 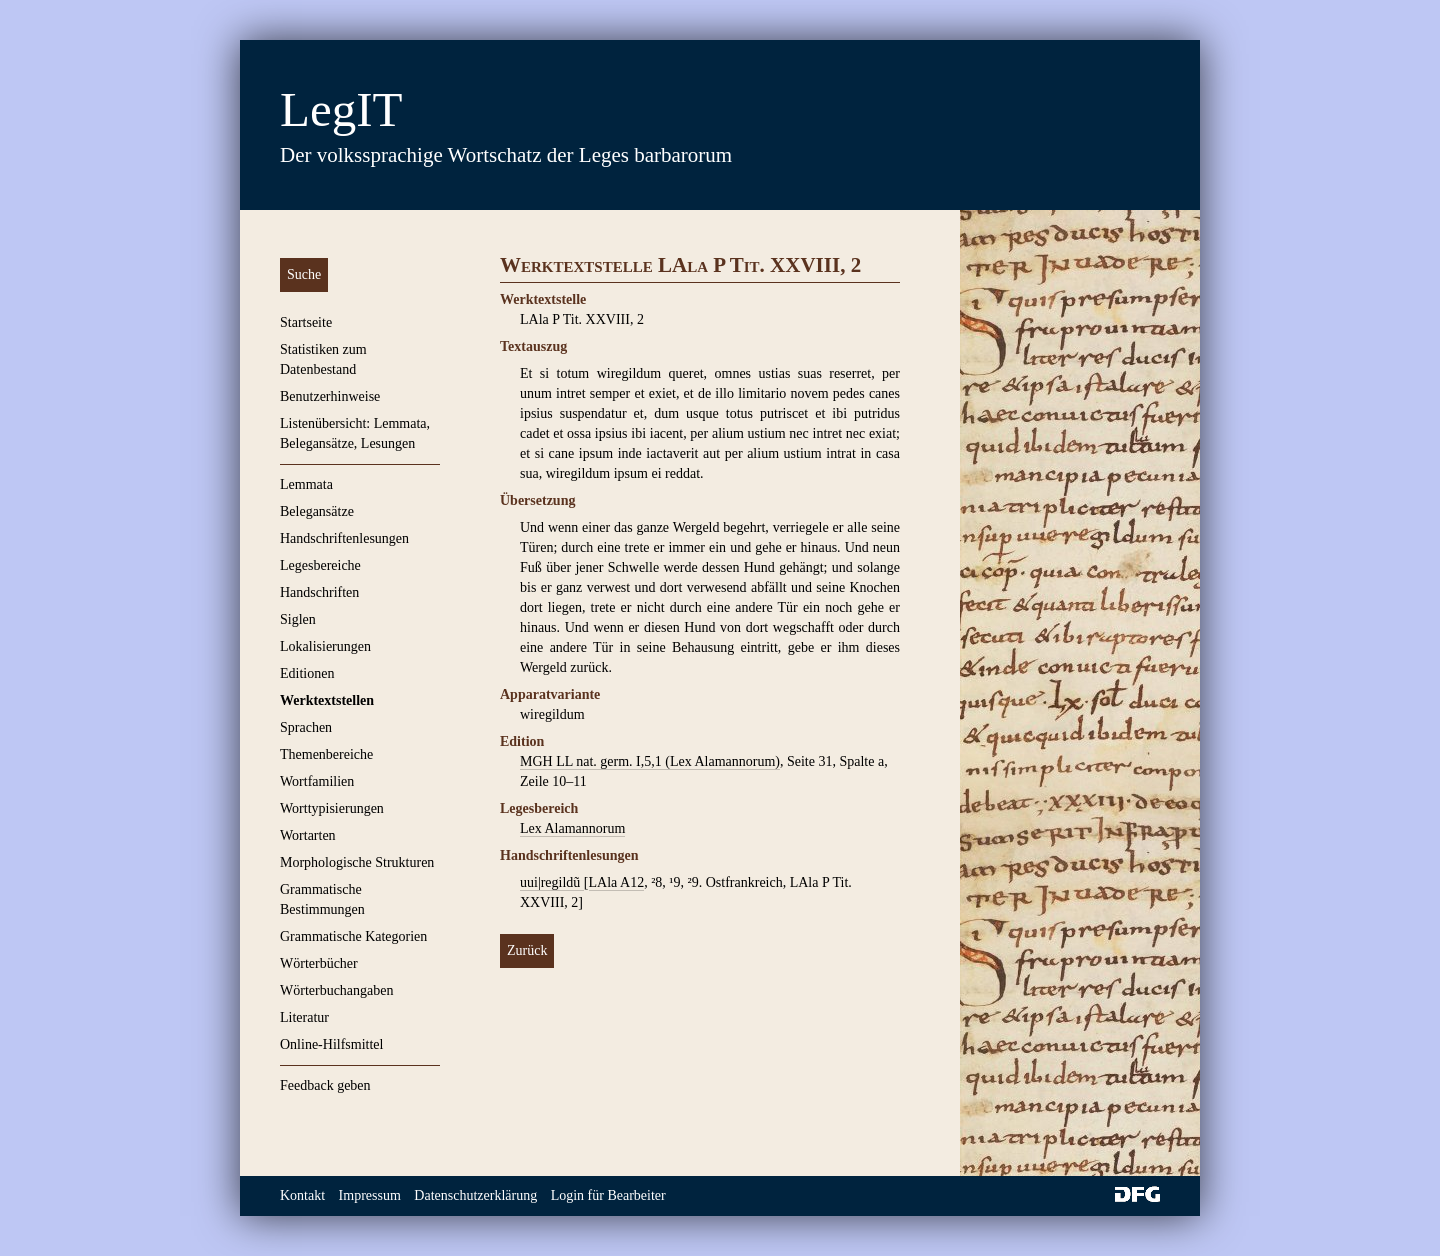 I want to click on Handschriftenlesungen, so click(x=344, y=538).